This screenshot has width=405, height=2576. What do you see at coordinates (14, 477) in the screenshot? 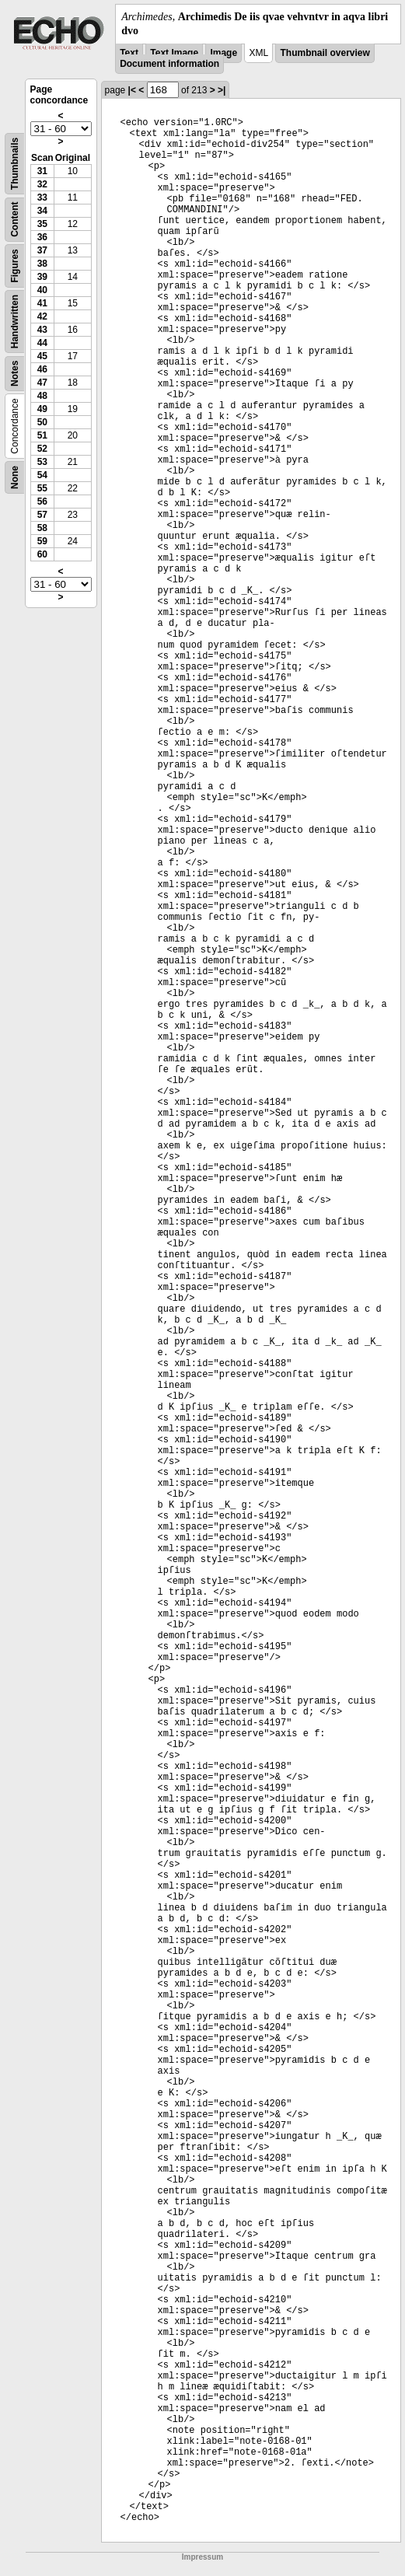
I see `None` at bounding box center [14, 477].